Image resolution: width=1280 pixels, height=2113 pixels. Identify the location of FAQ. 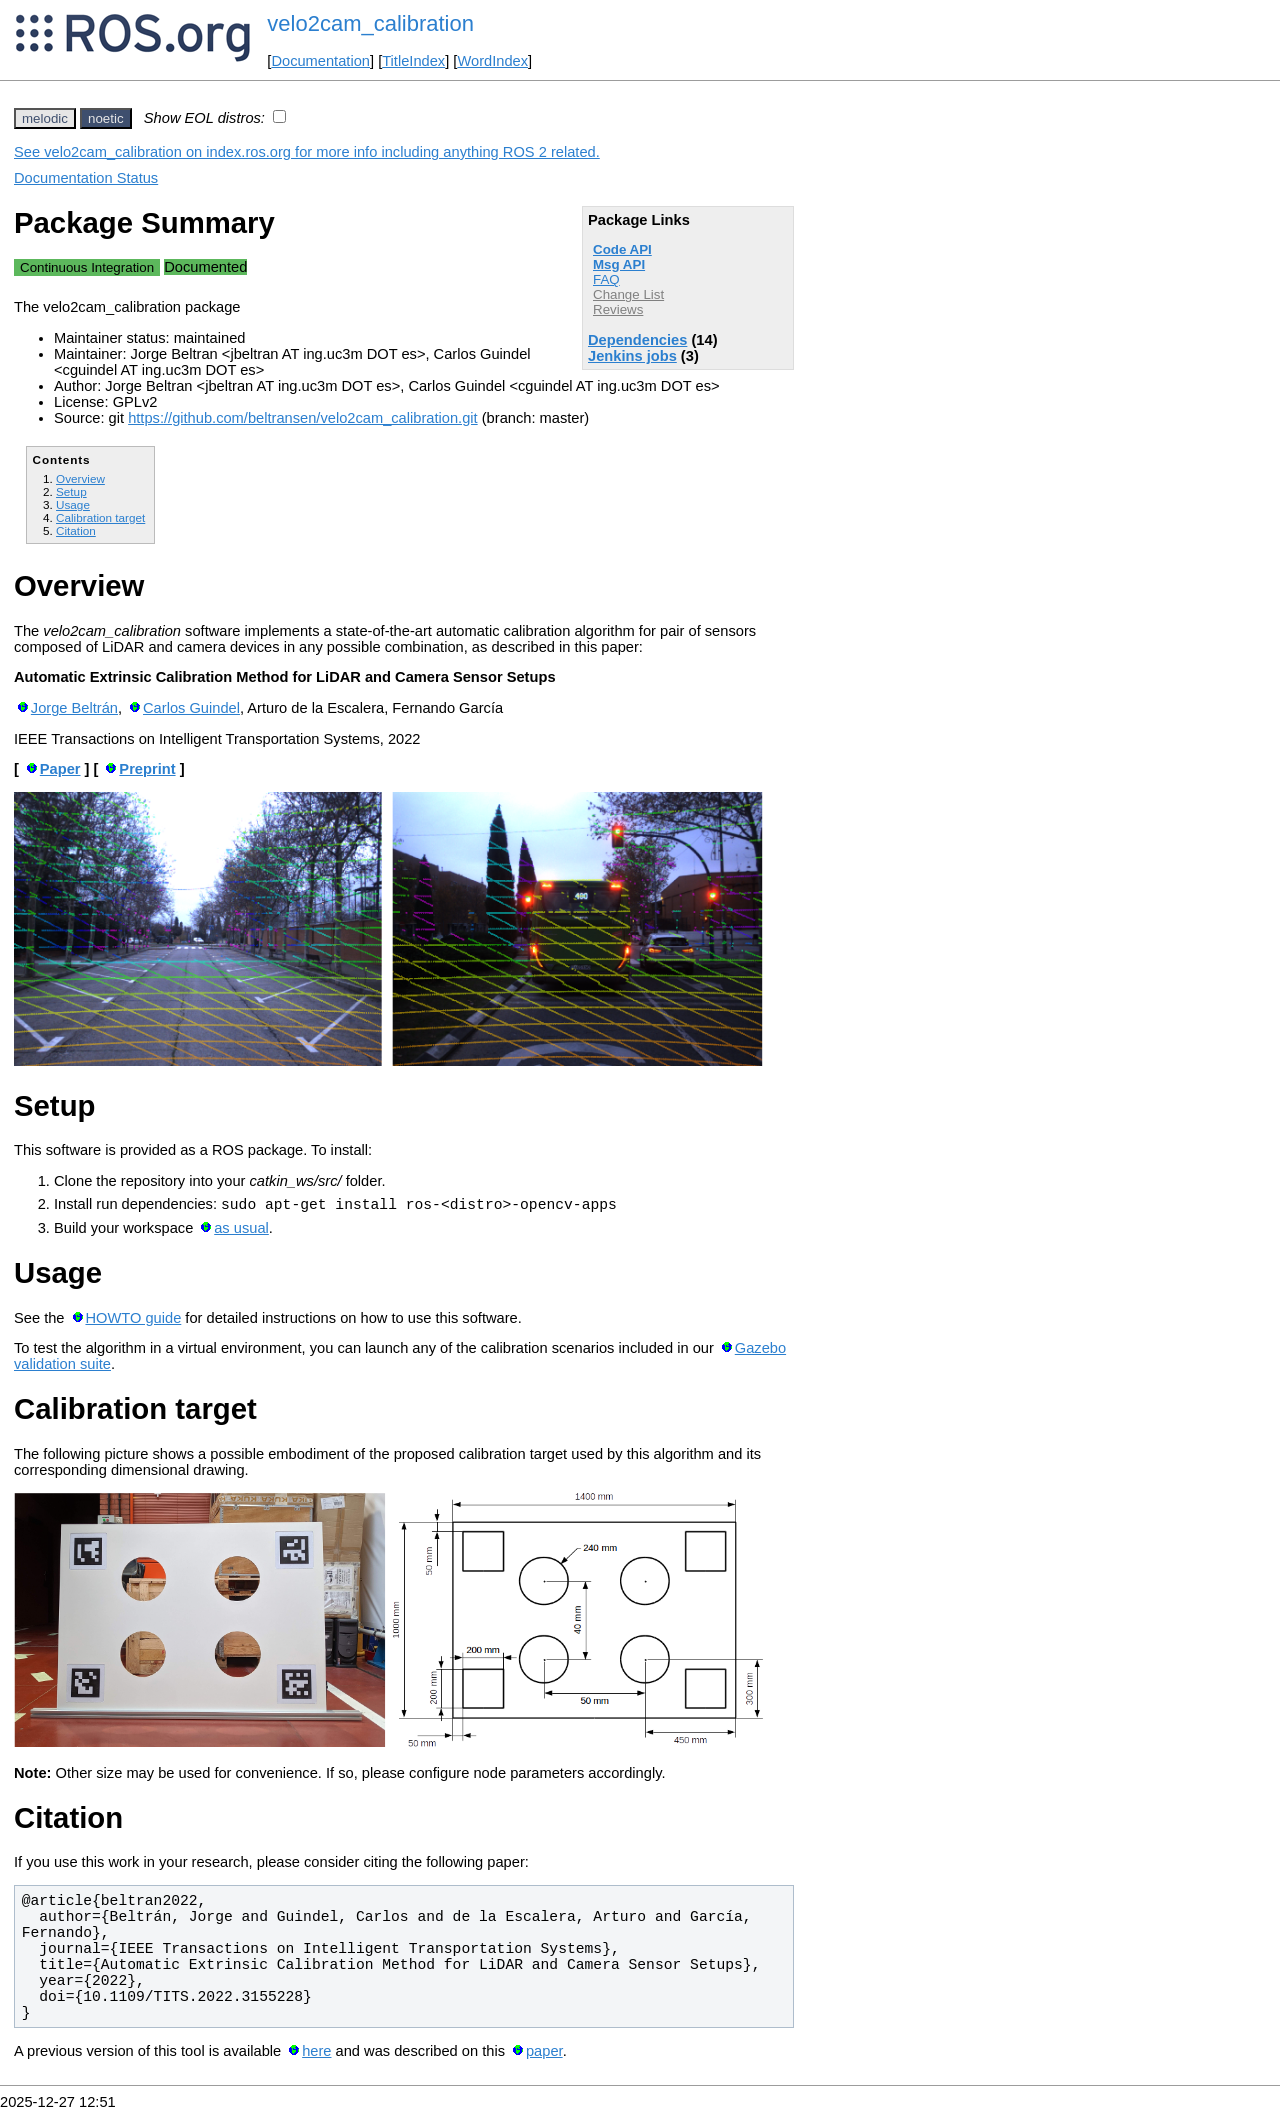
(606, 279).